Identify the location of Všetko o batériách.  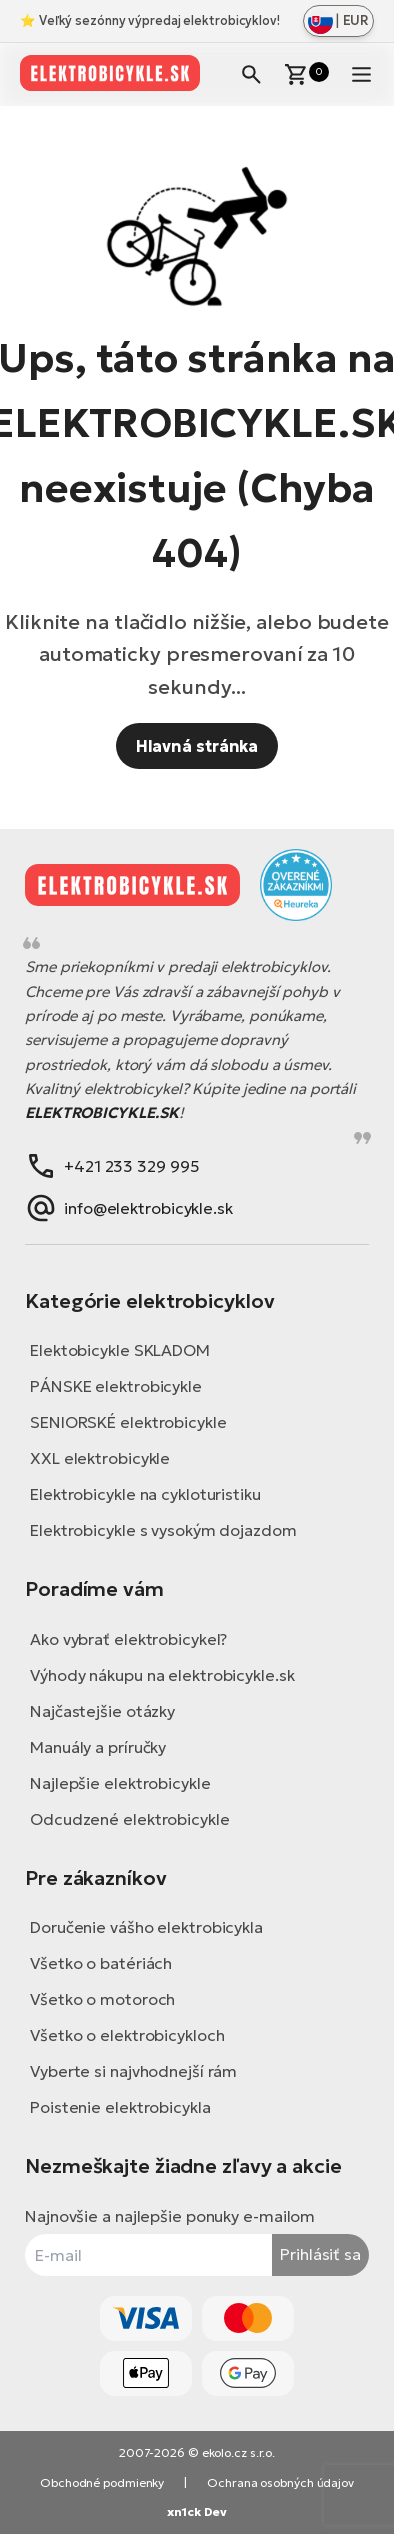
(101, 1963).